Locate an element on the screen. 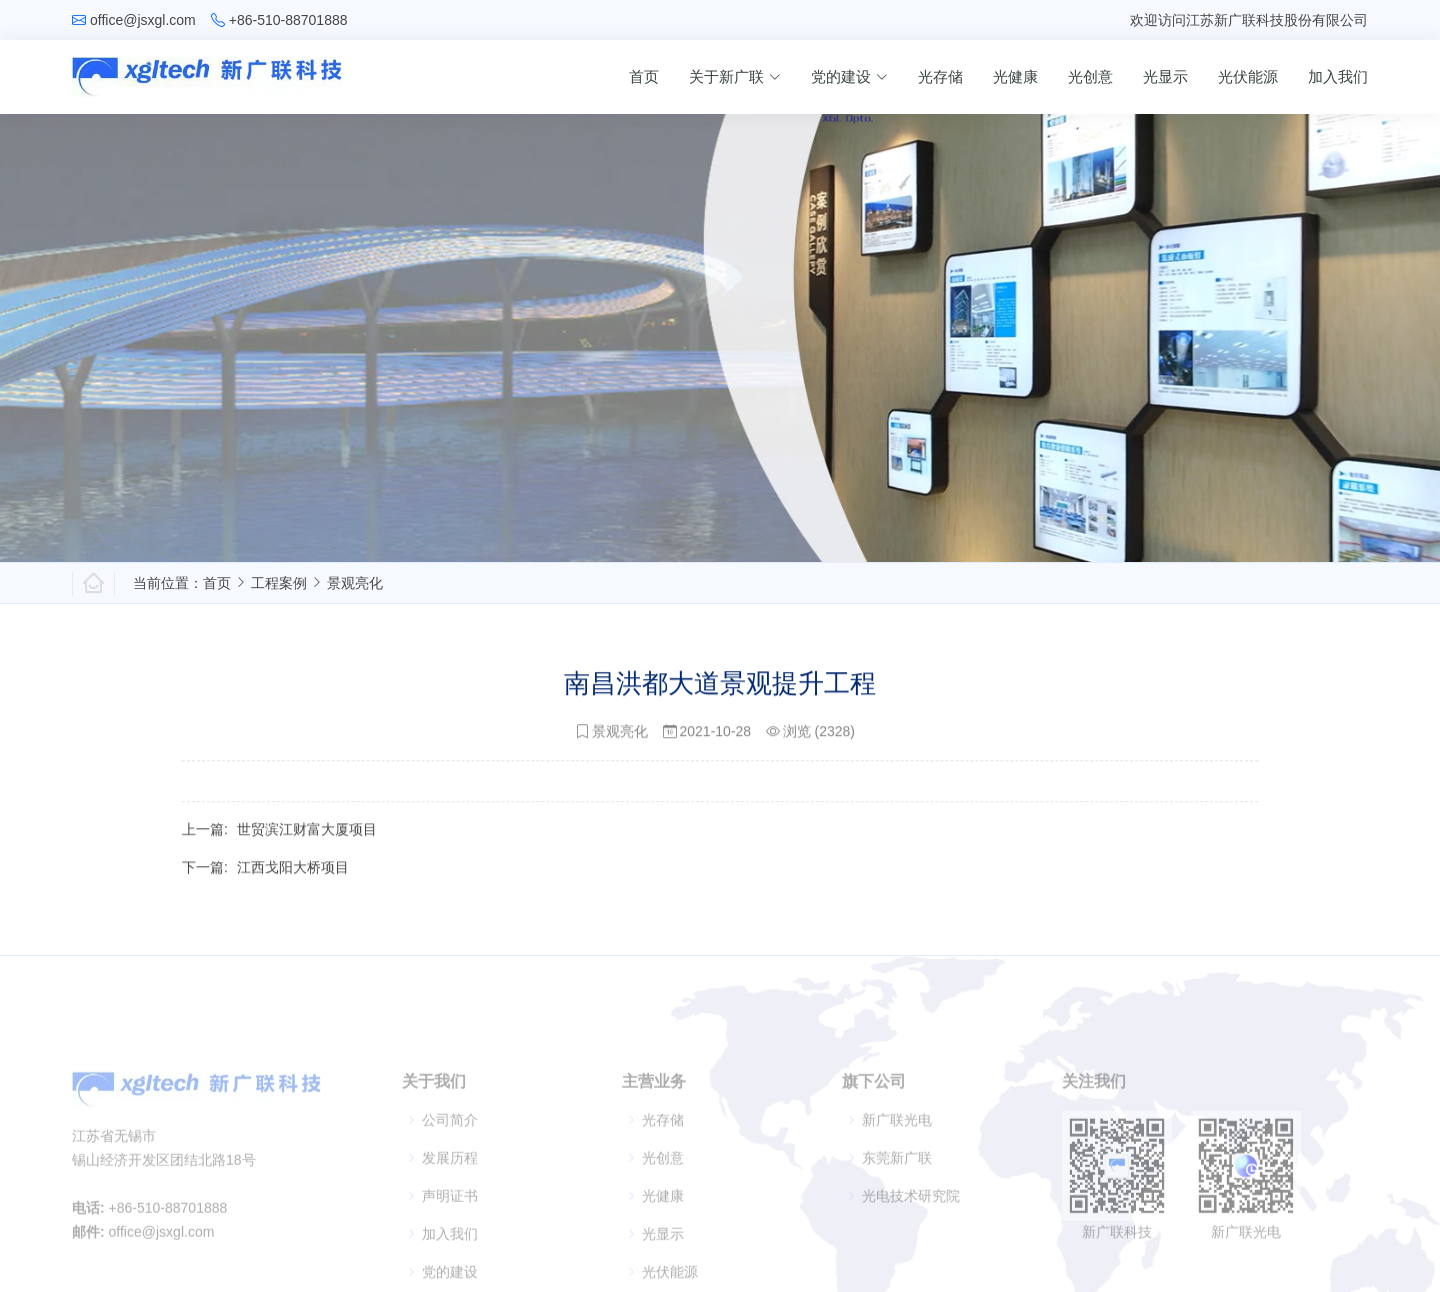 The width and height of the screenshot is (1440, 1292). 景观亮化 is located at coordinates (355, 583).